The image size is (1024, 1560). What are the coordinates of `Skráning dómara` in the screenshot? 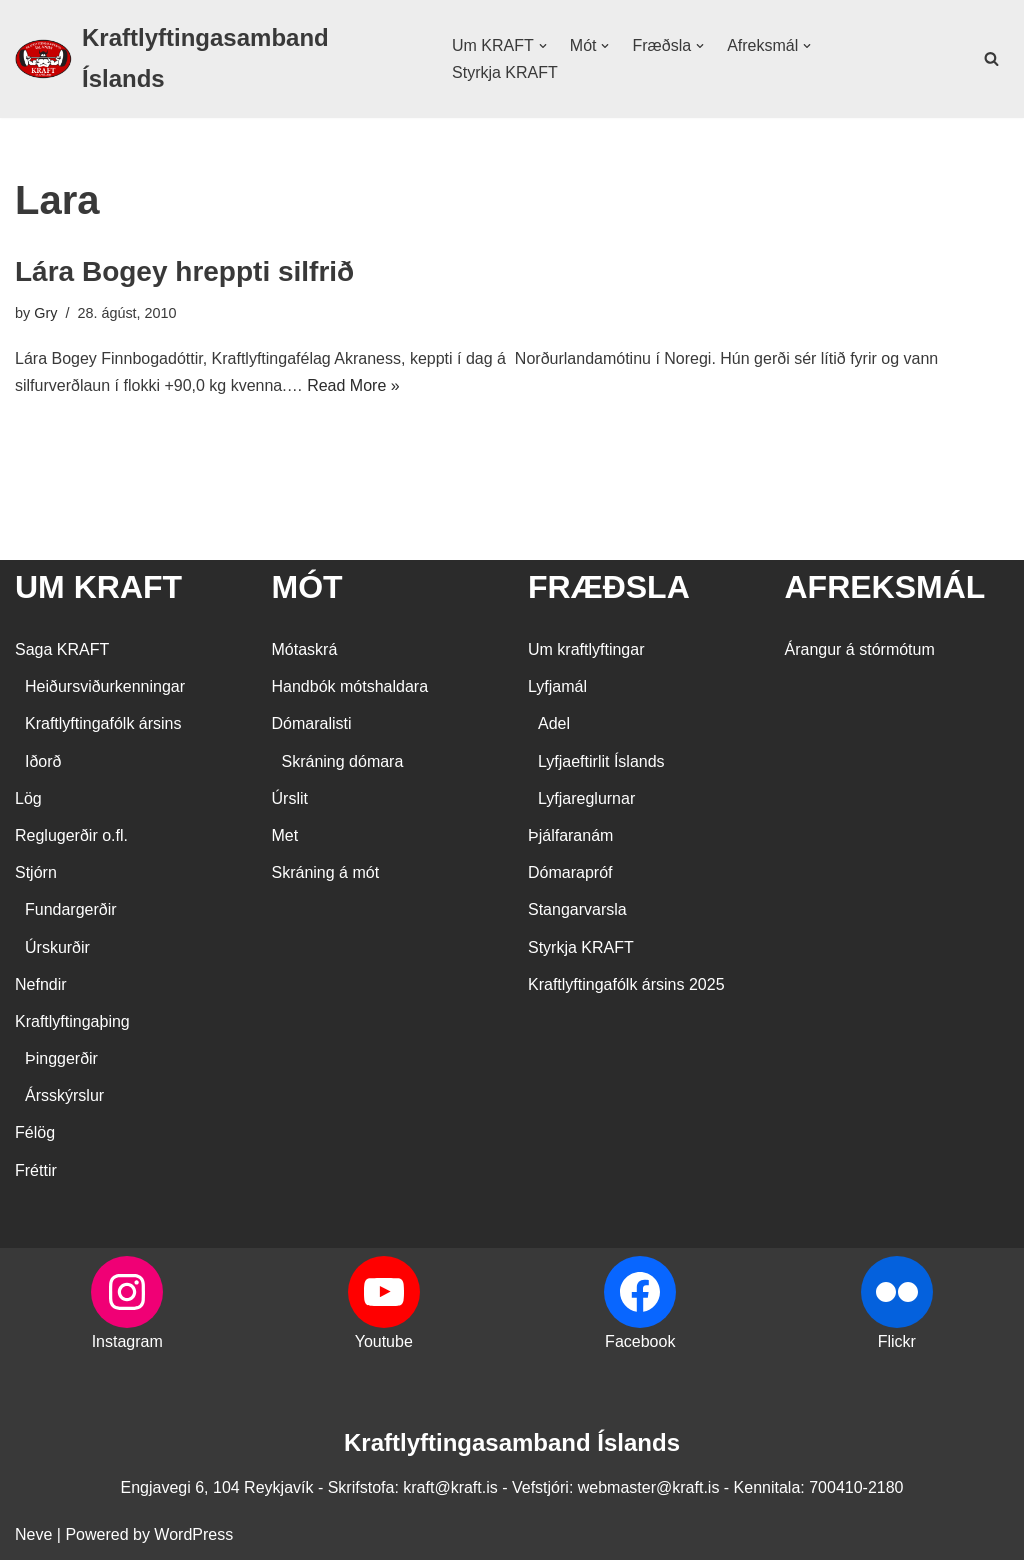 It's located at (343, 761).